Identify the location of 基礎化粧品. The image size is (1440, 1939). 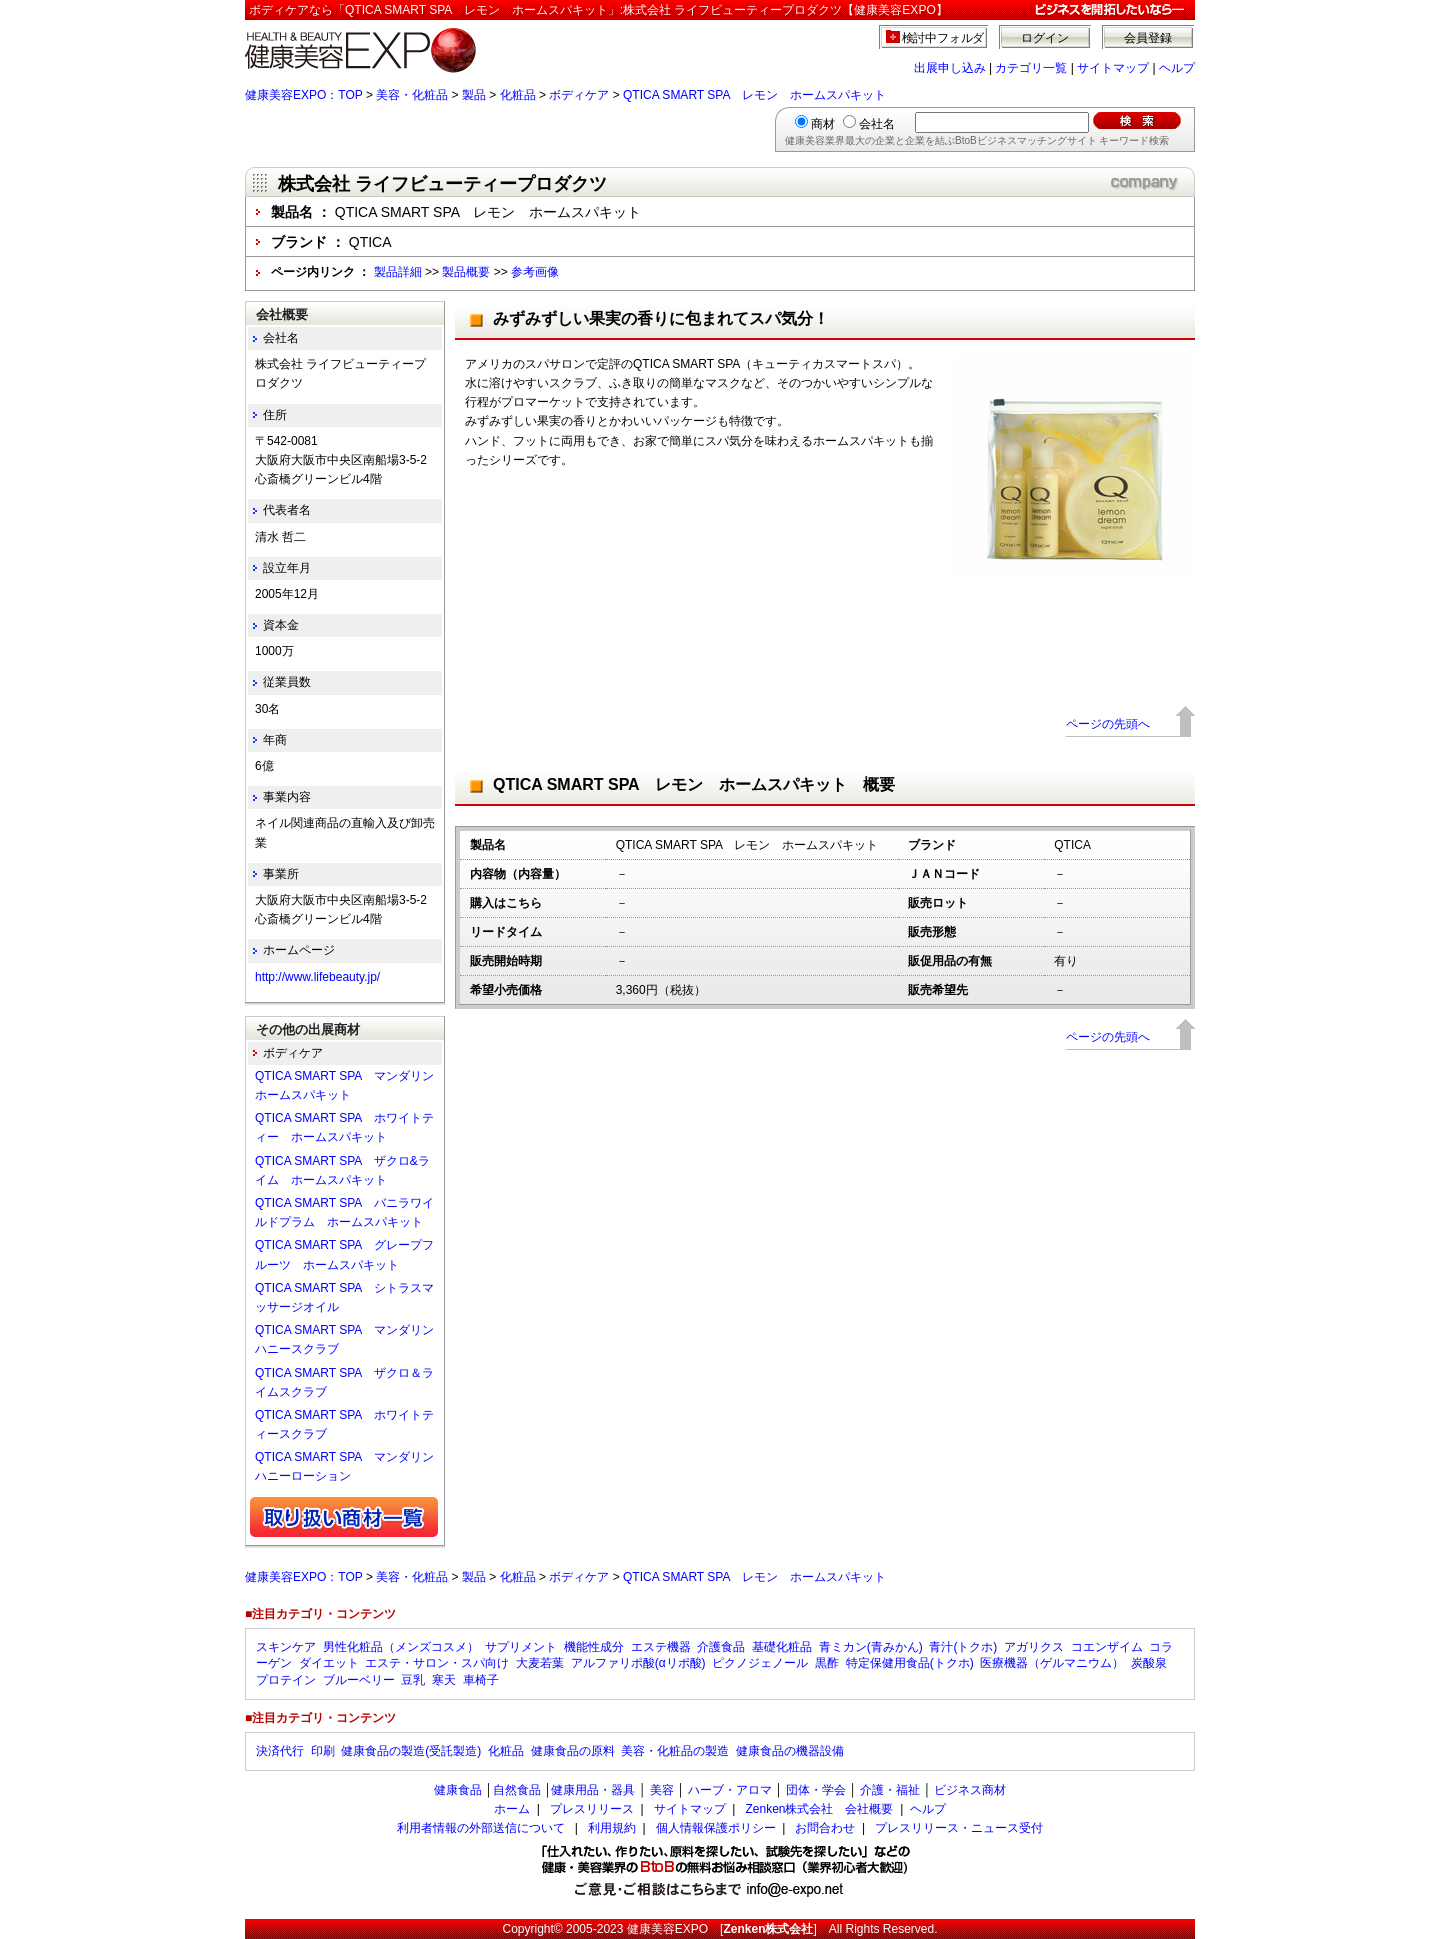
(782, 1647).